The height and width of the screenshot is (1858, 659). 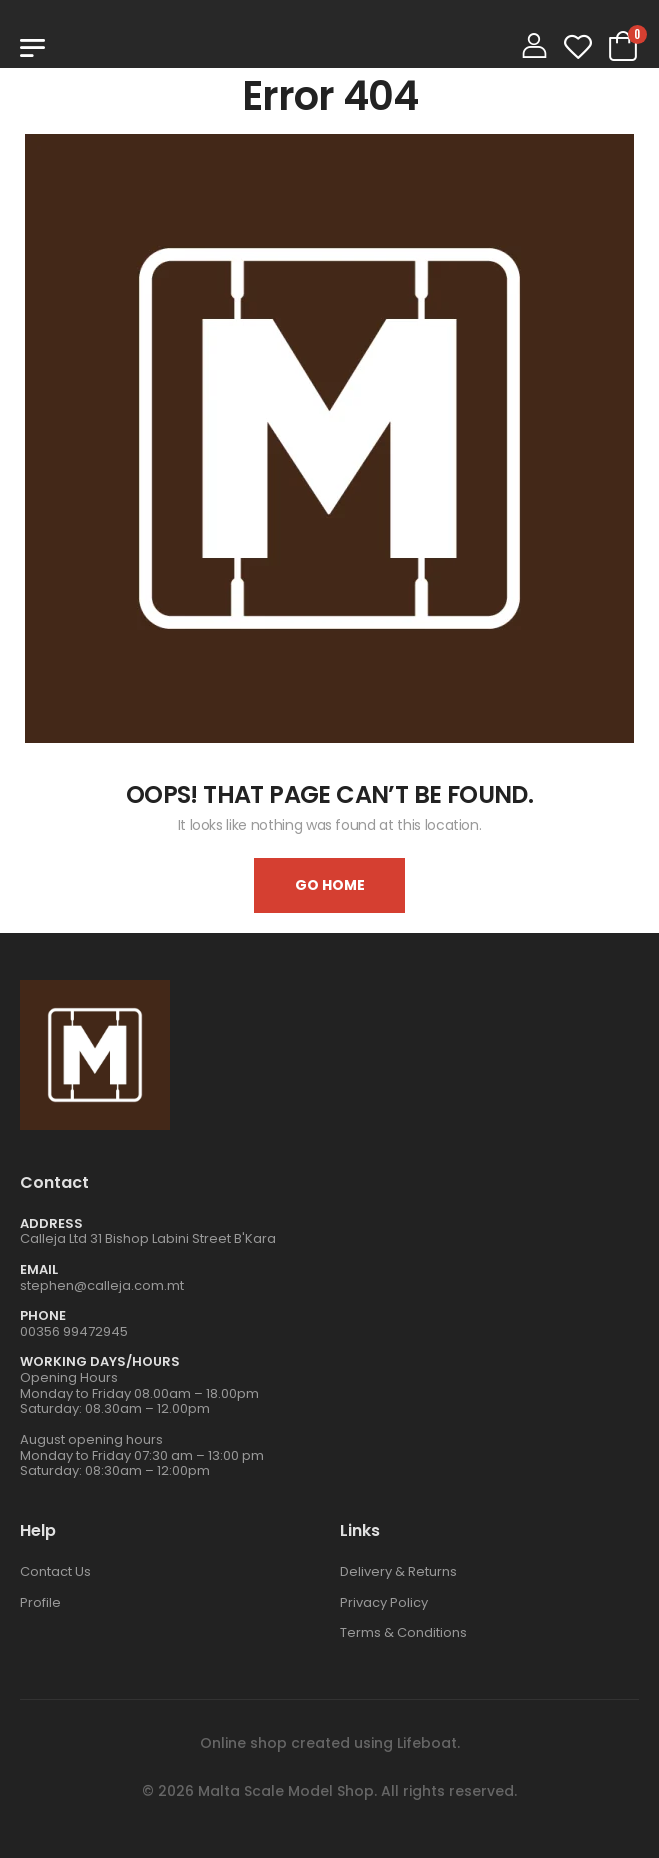 What do you see at coordinates (43, 1315) in the screenshot?
I see `Phone` at bounding box center [43, 1315].